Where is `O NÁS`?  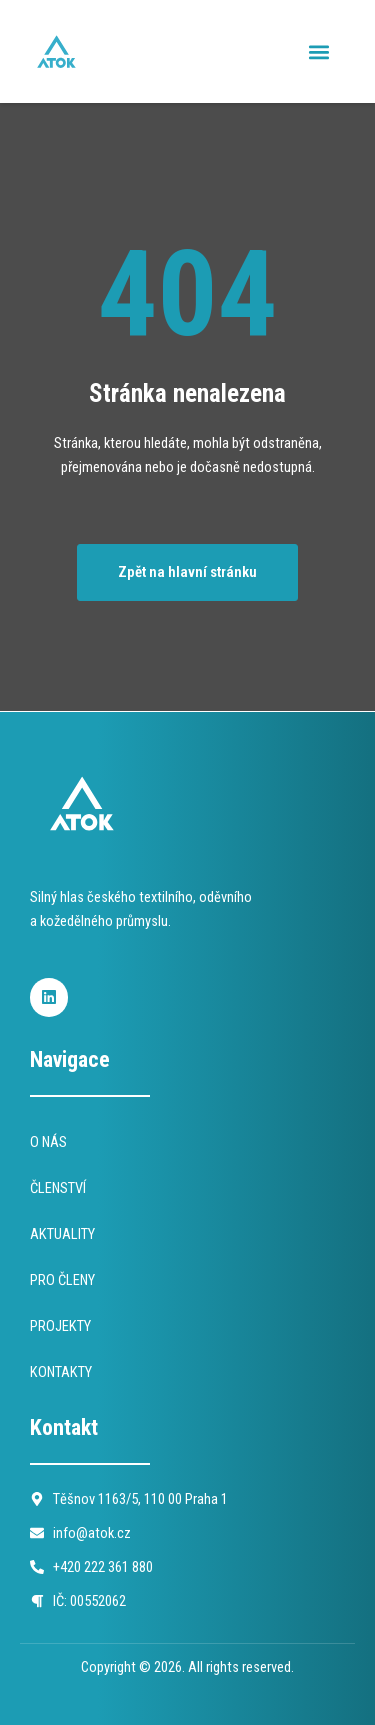
O NÁS is located at coordinates (48, 1142).